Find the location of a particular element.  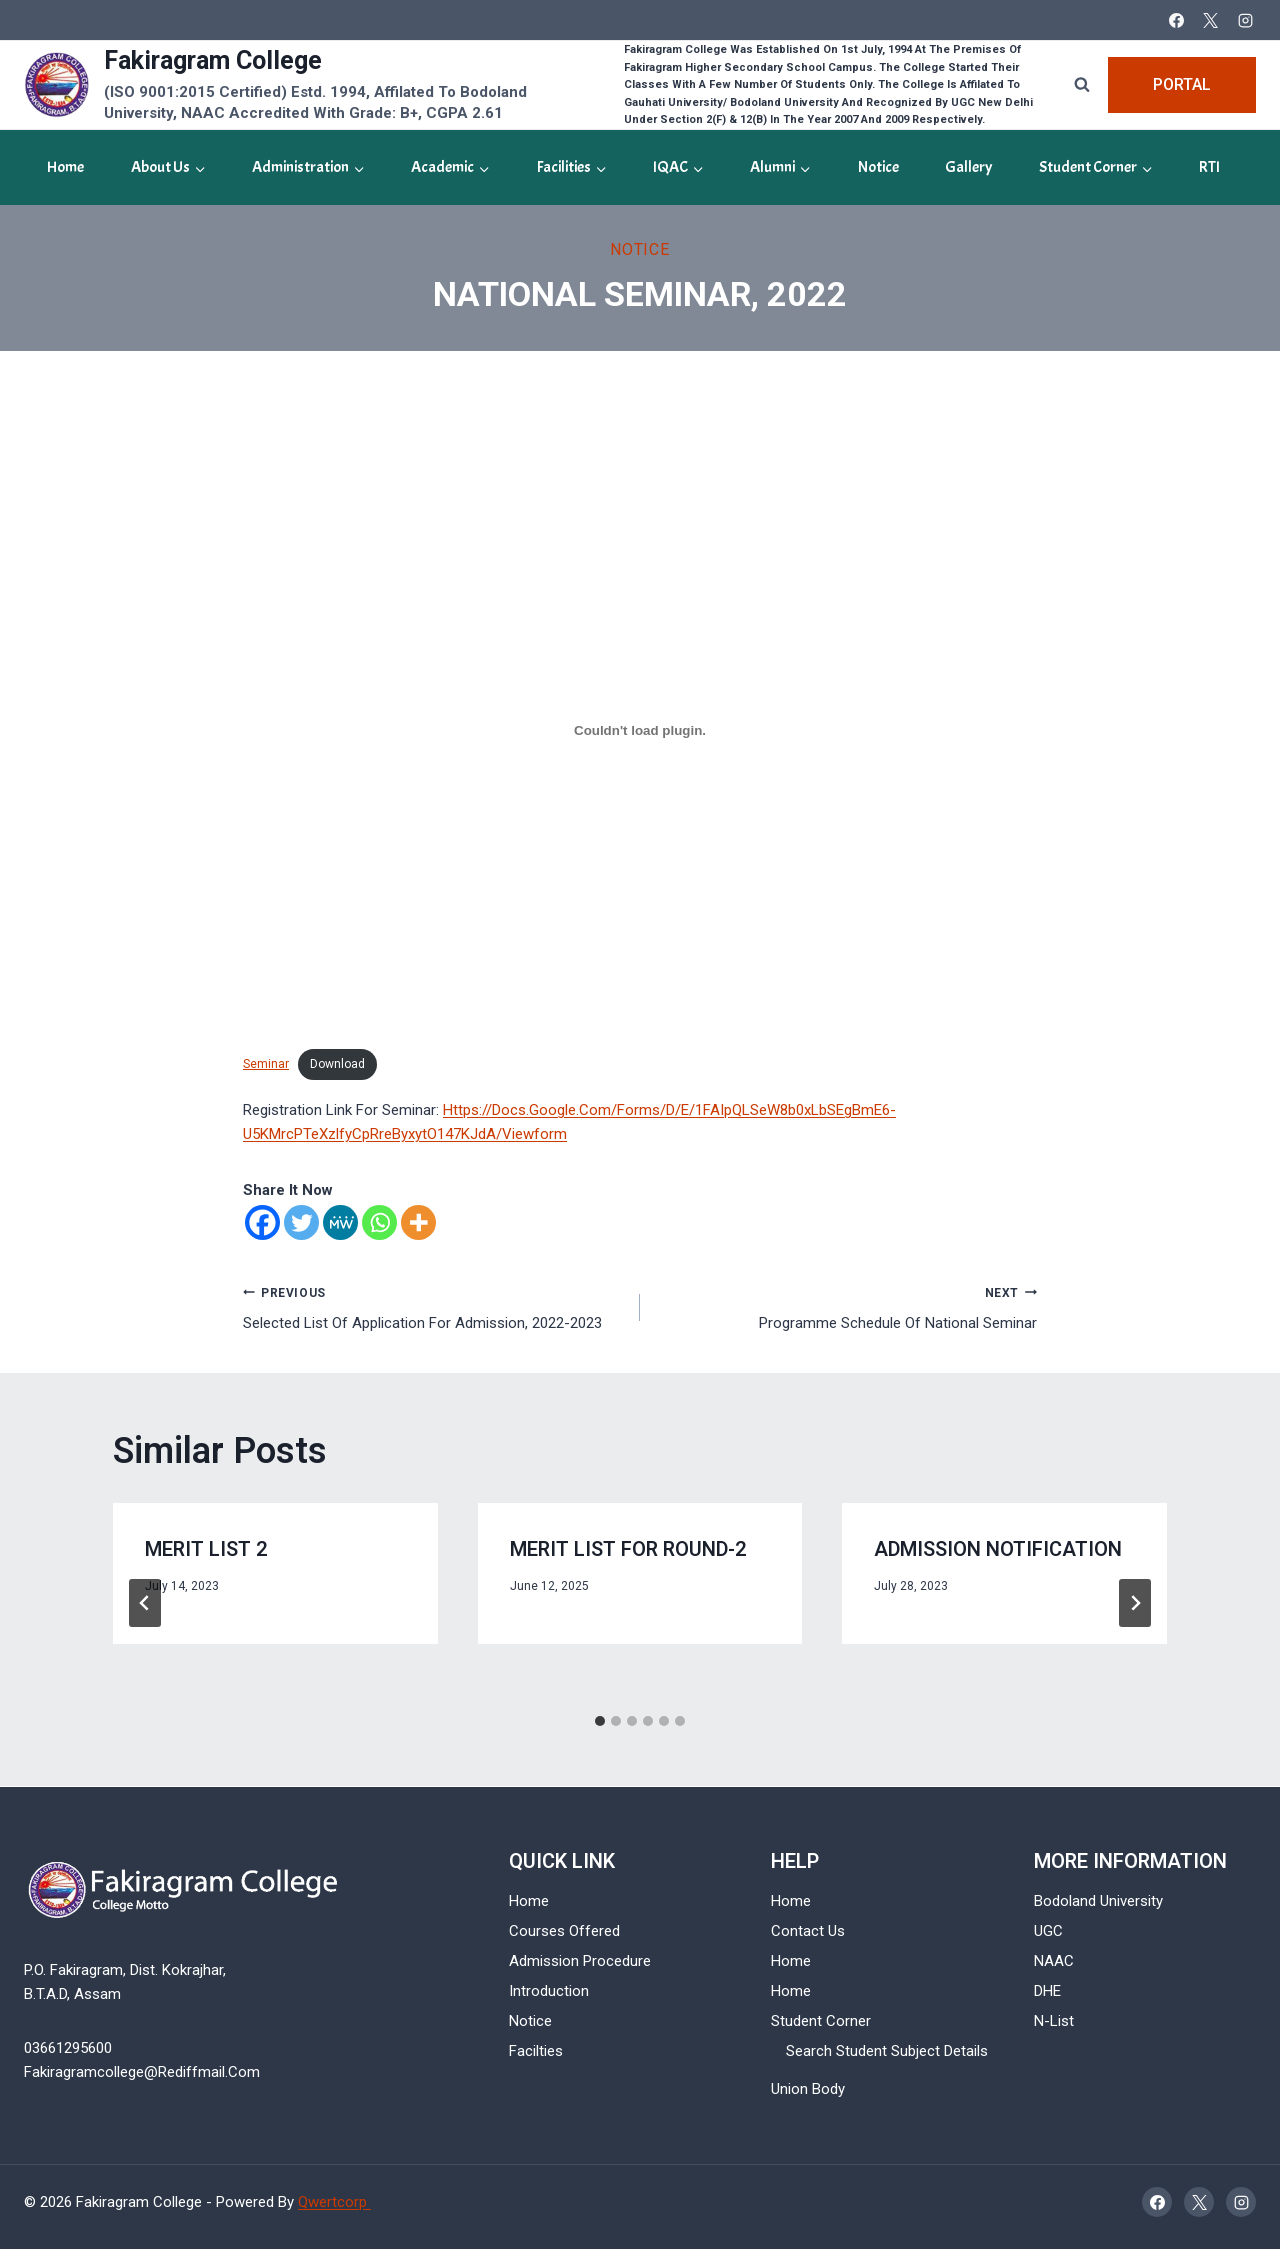

Download is located at coordinates (337, 1064).